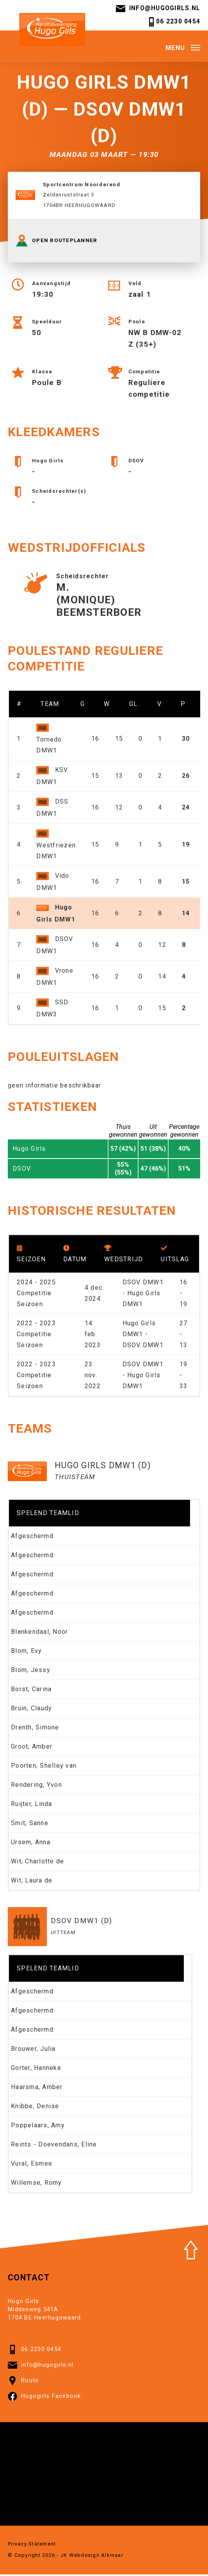 The height and width of the screenshot is (2576, 208). Describe the element at coordinates (56, 241) in the screenshot. I see `OPEN ROUTEPLANNER` at that location.